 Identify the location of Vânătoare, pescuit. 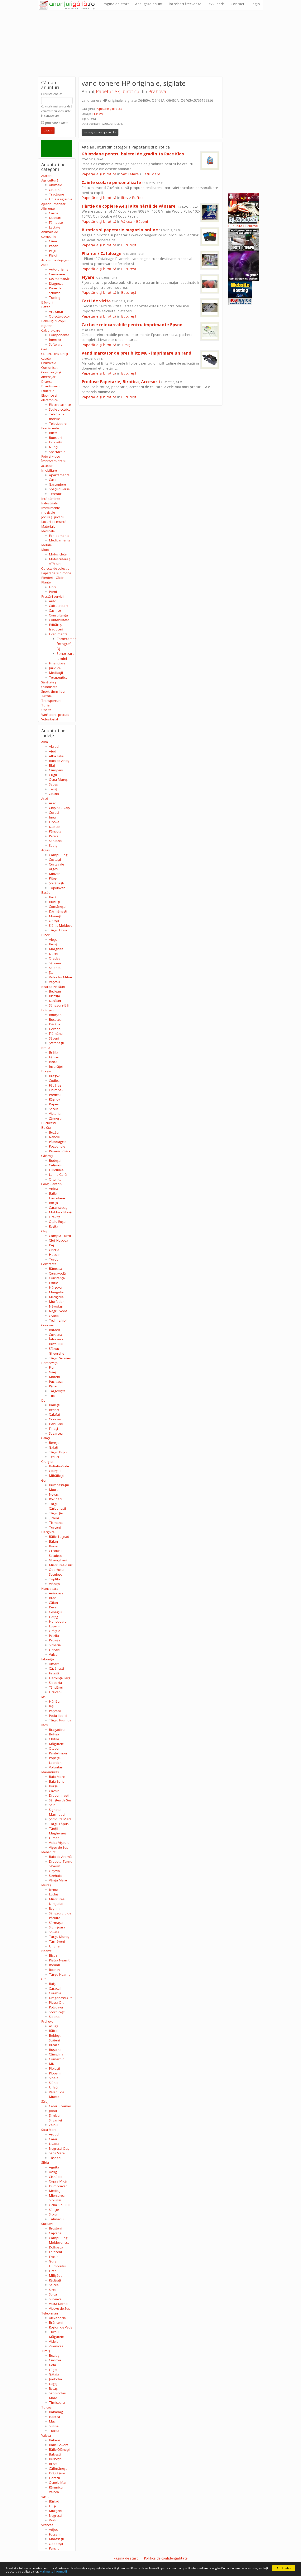
(55, 714).